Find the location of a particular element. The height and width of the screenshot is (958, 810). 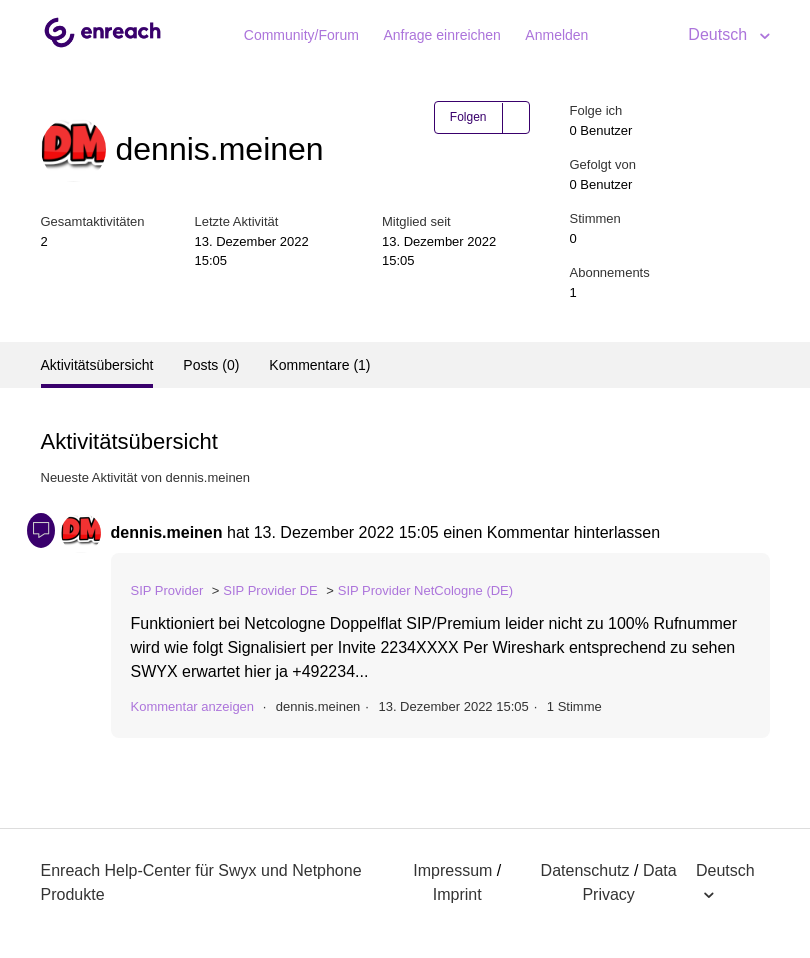

Kommentar anzeigen is located at coordinates (193, 706).